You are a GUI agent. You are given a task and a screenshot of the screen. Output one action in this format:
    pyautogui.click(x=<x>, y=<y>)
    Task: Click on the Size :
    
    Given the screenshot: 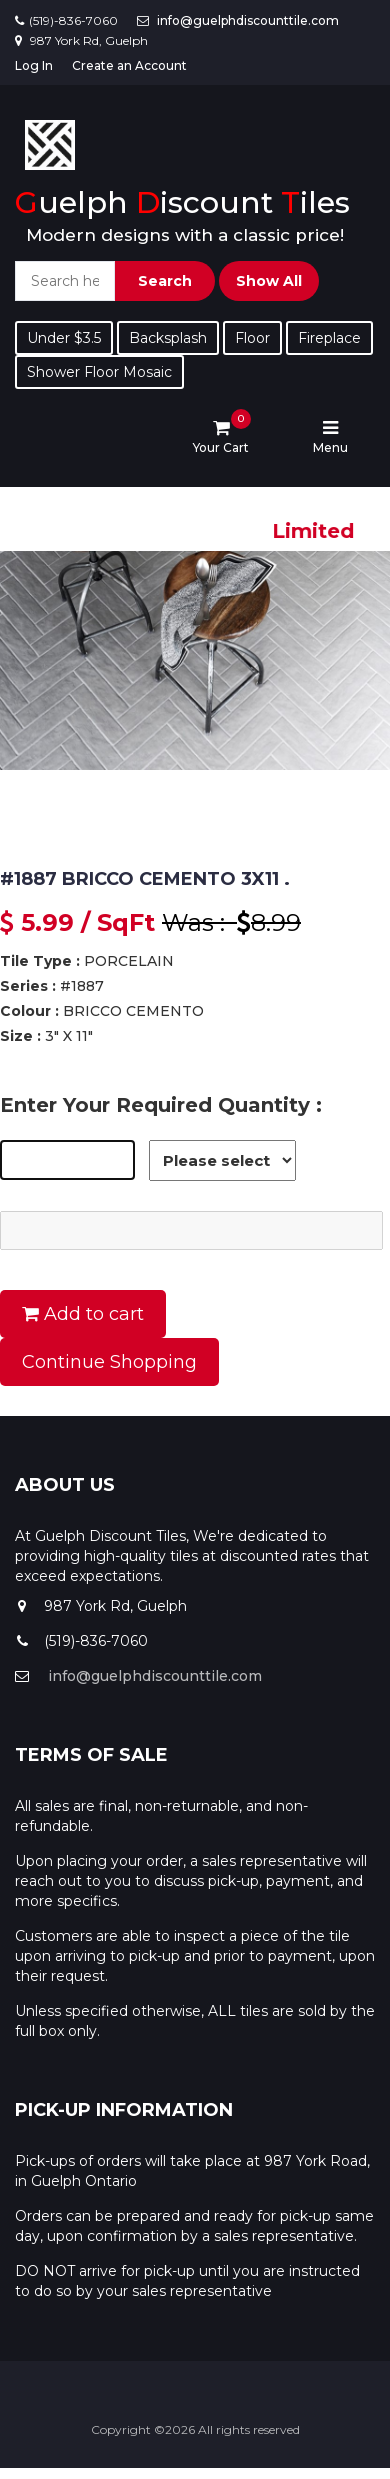 What is the action you would take?
    pyautogui.click(x=20, y=1036)
    